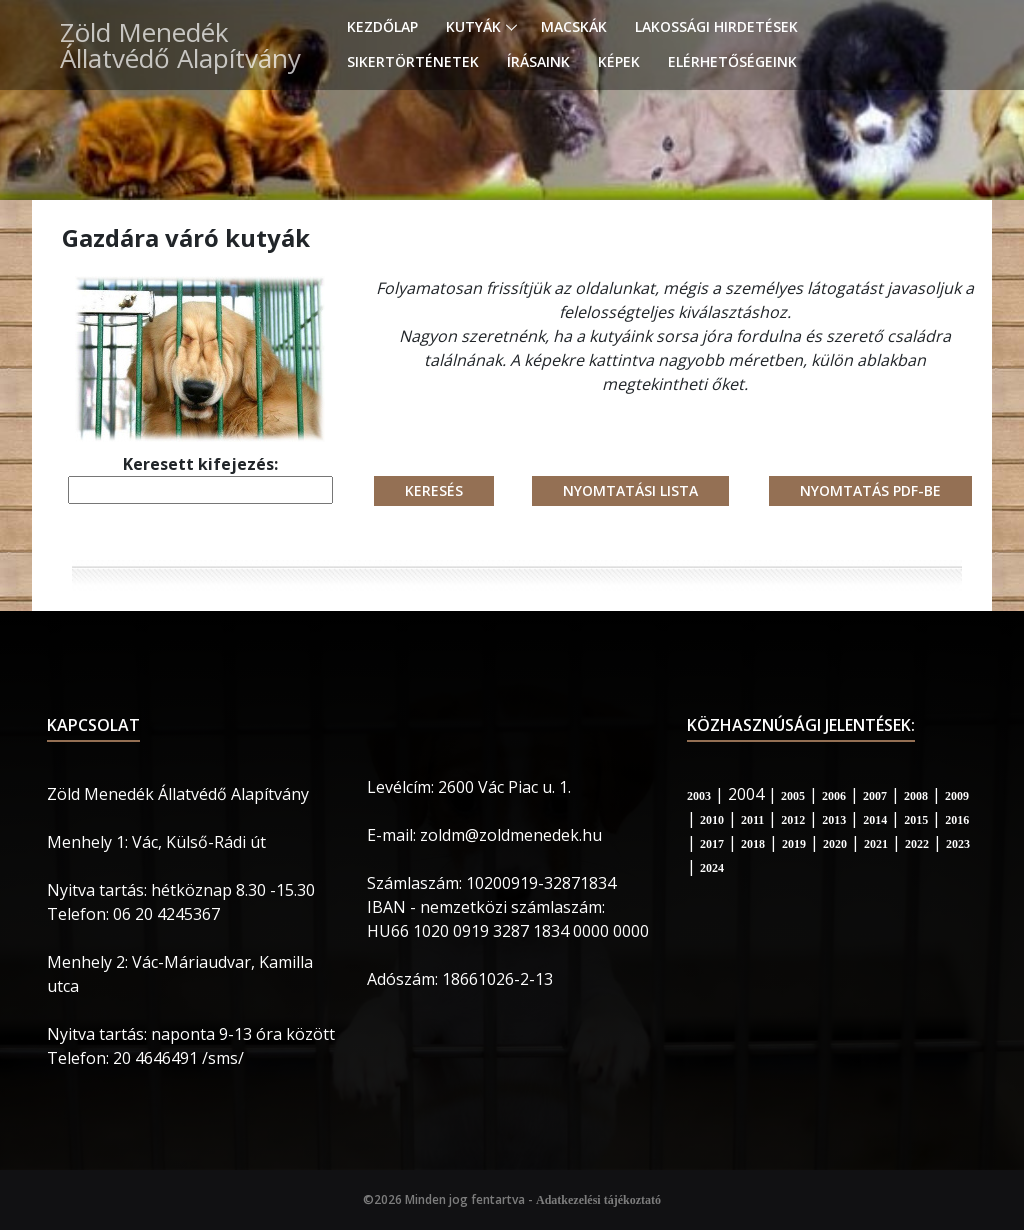  Describe the element at coordinates (538, 61) in the screenshot. I see `Írásaink` at that location.